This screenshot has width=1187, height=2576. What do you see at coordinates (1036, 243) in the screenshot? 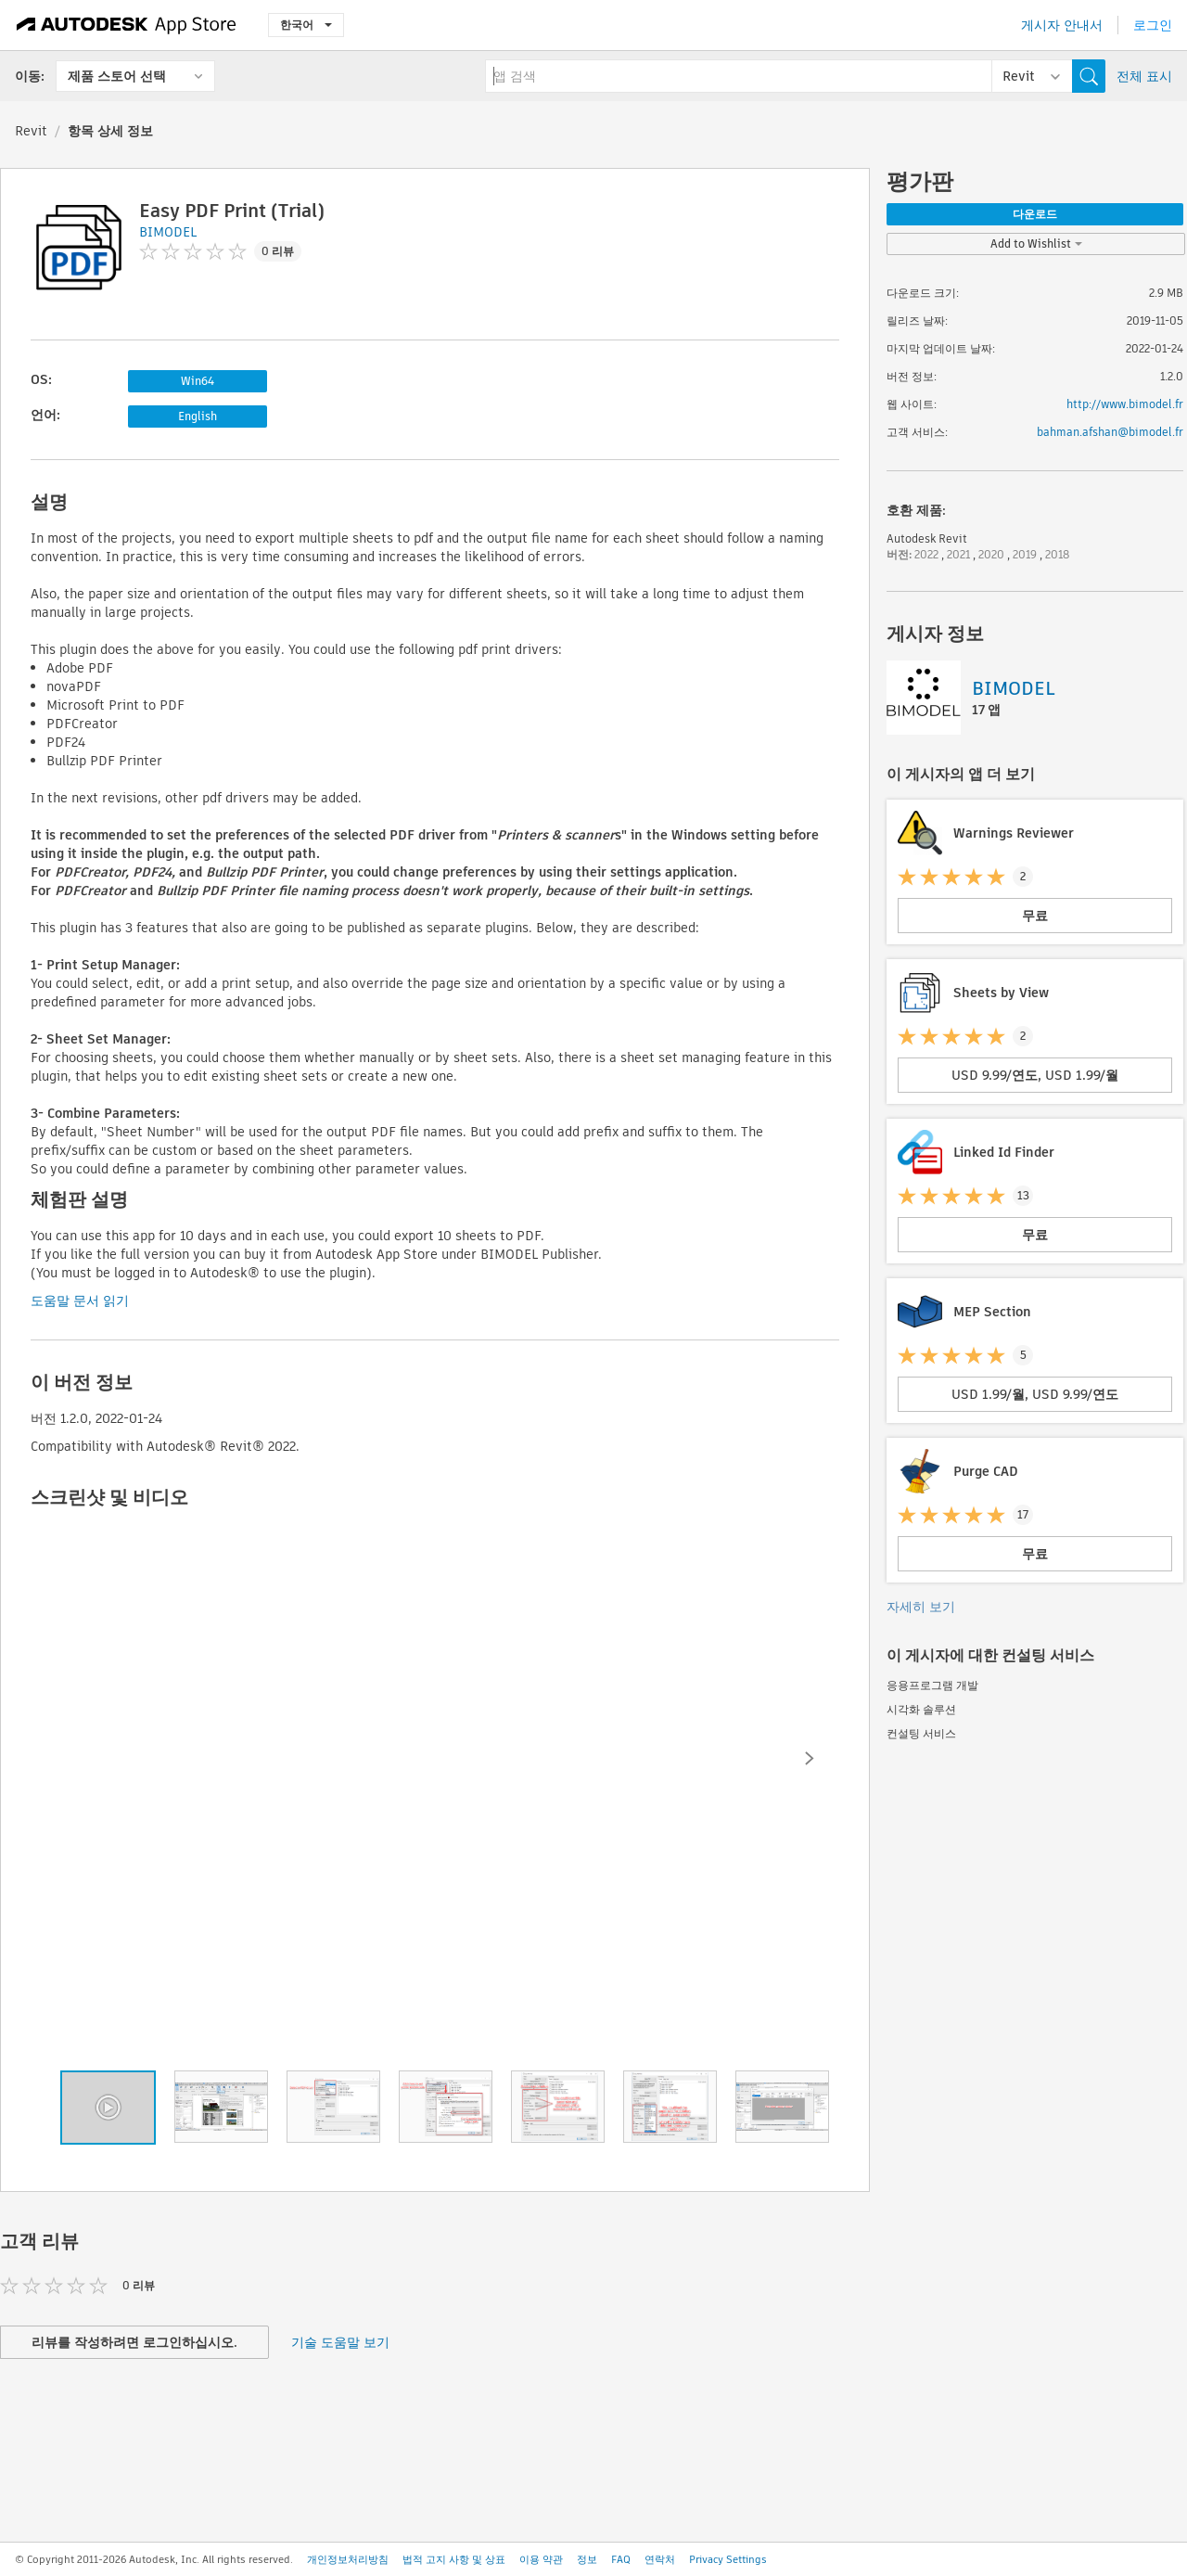
I see `Add to Wishlist` at bounding box center [1036, 243].